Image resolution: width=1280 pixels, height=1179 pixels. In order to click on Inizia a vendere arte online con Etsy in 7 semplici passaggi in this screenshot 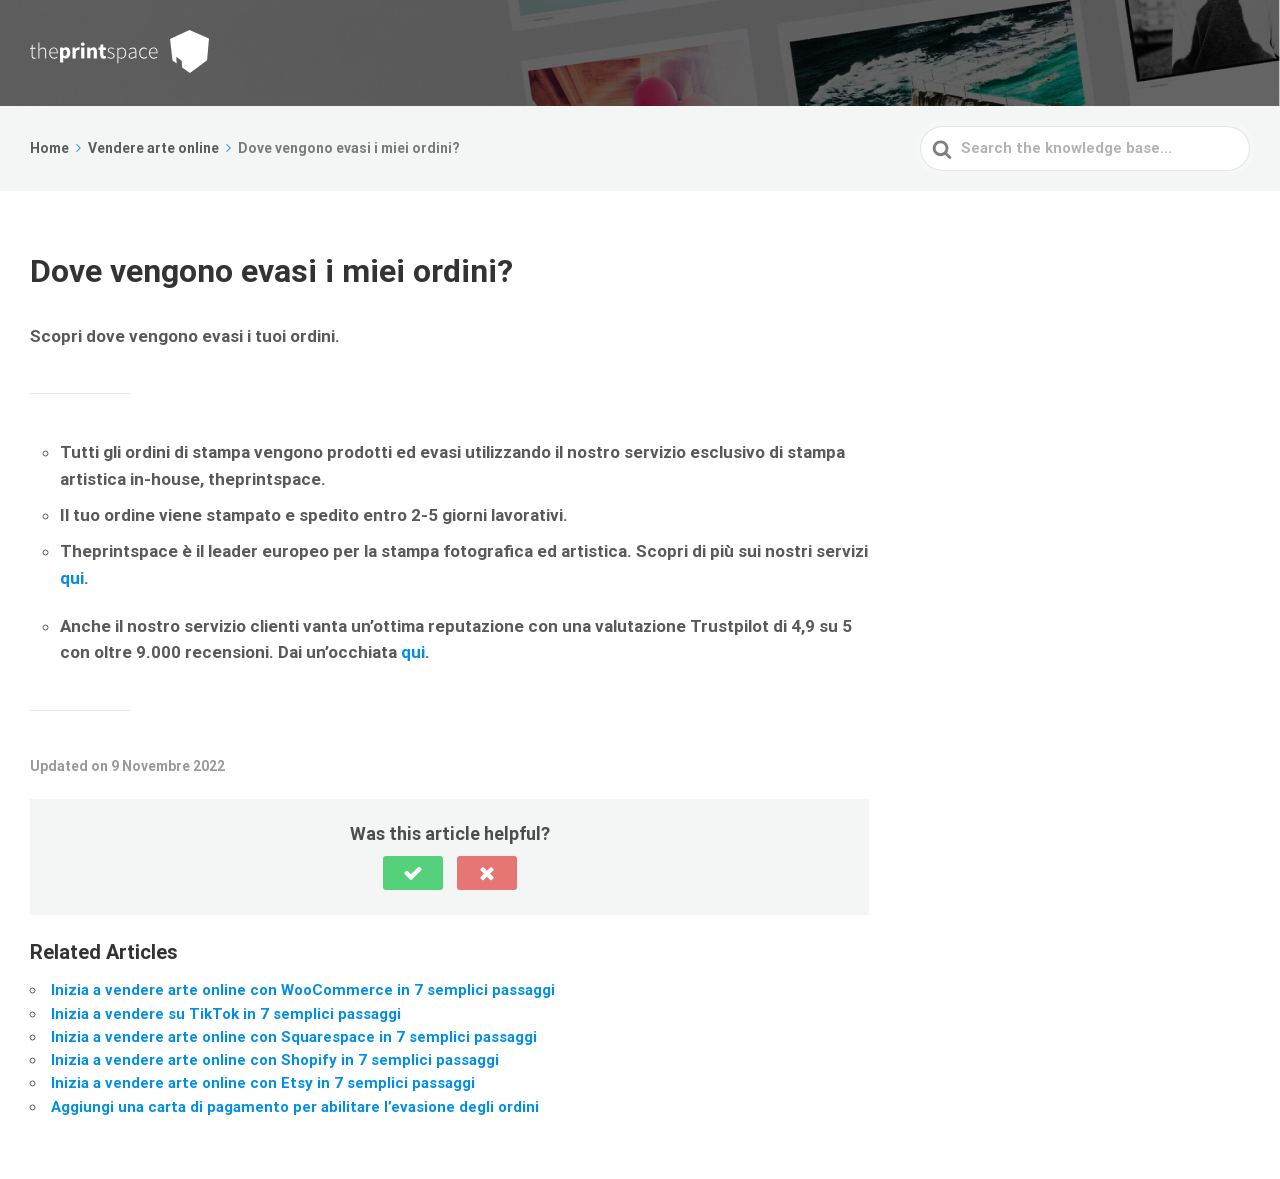, I will do `click(263, 1083)`.